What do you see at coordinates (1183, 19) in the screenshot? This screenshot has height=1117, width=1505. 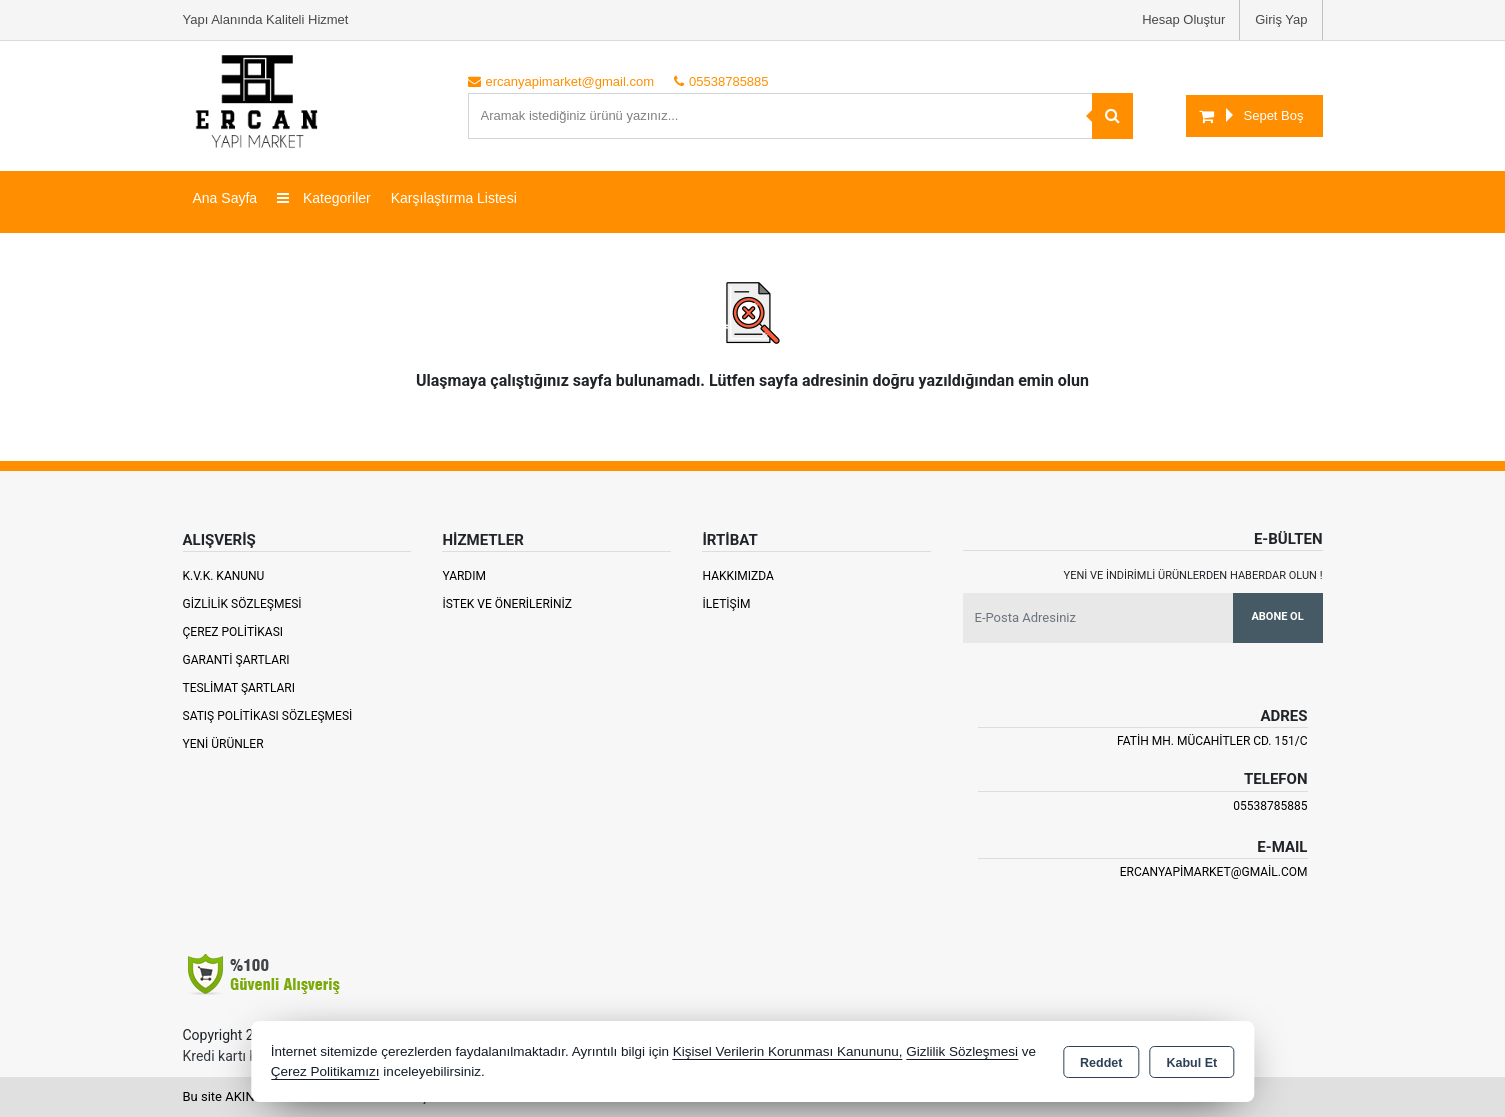 I see `Hesap Oluştur` at bounding box center [1183, 19].